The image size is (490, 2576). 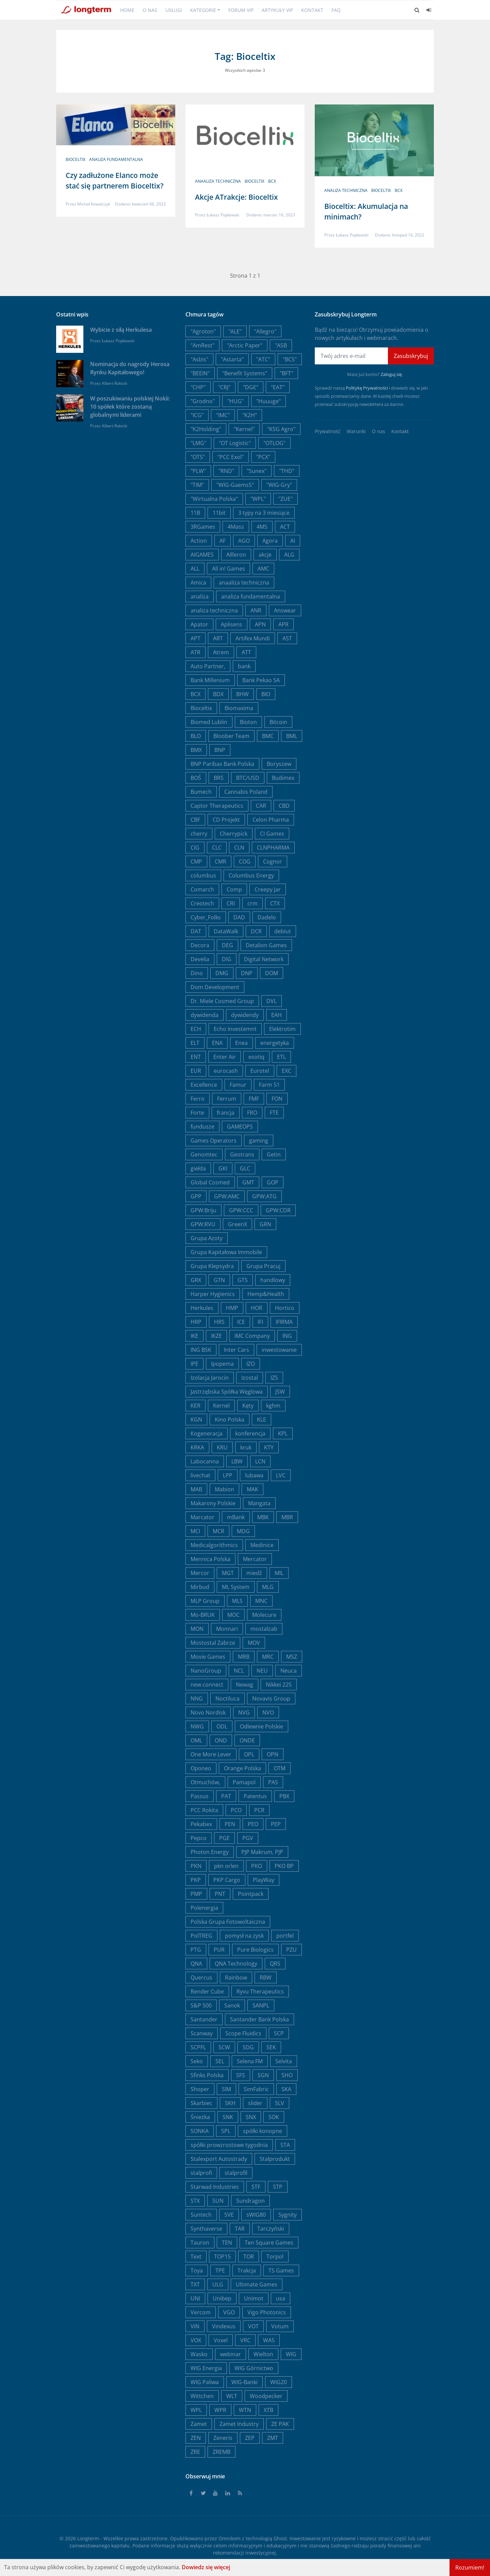 What do you see at coordinates (218, 181) in the screenshot?
I see `anaaliza techniczna` at bounding box center [218, 181].